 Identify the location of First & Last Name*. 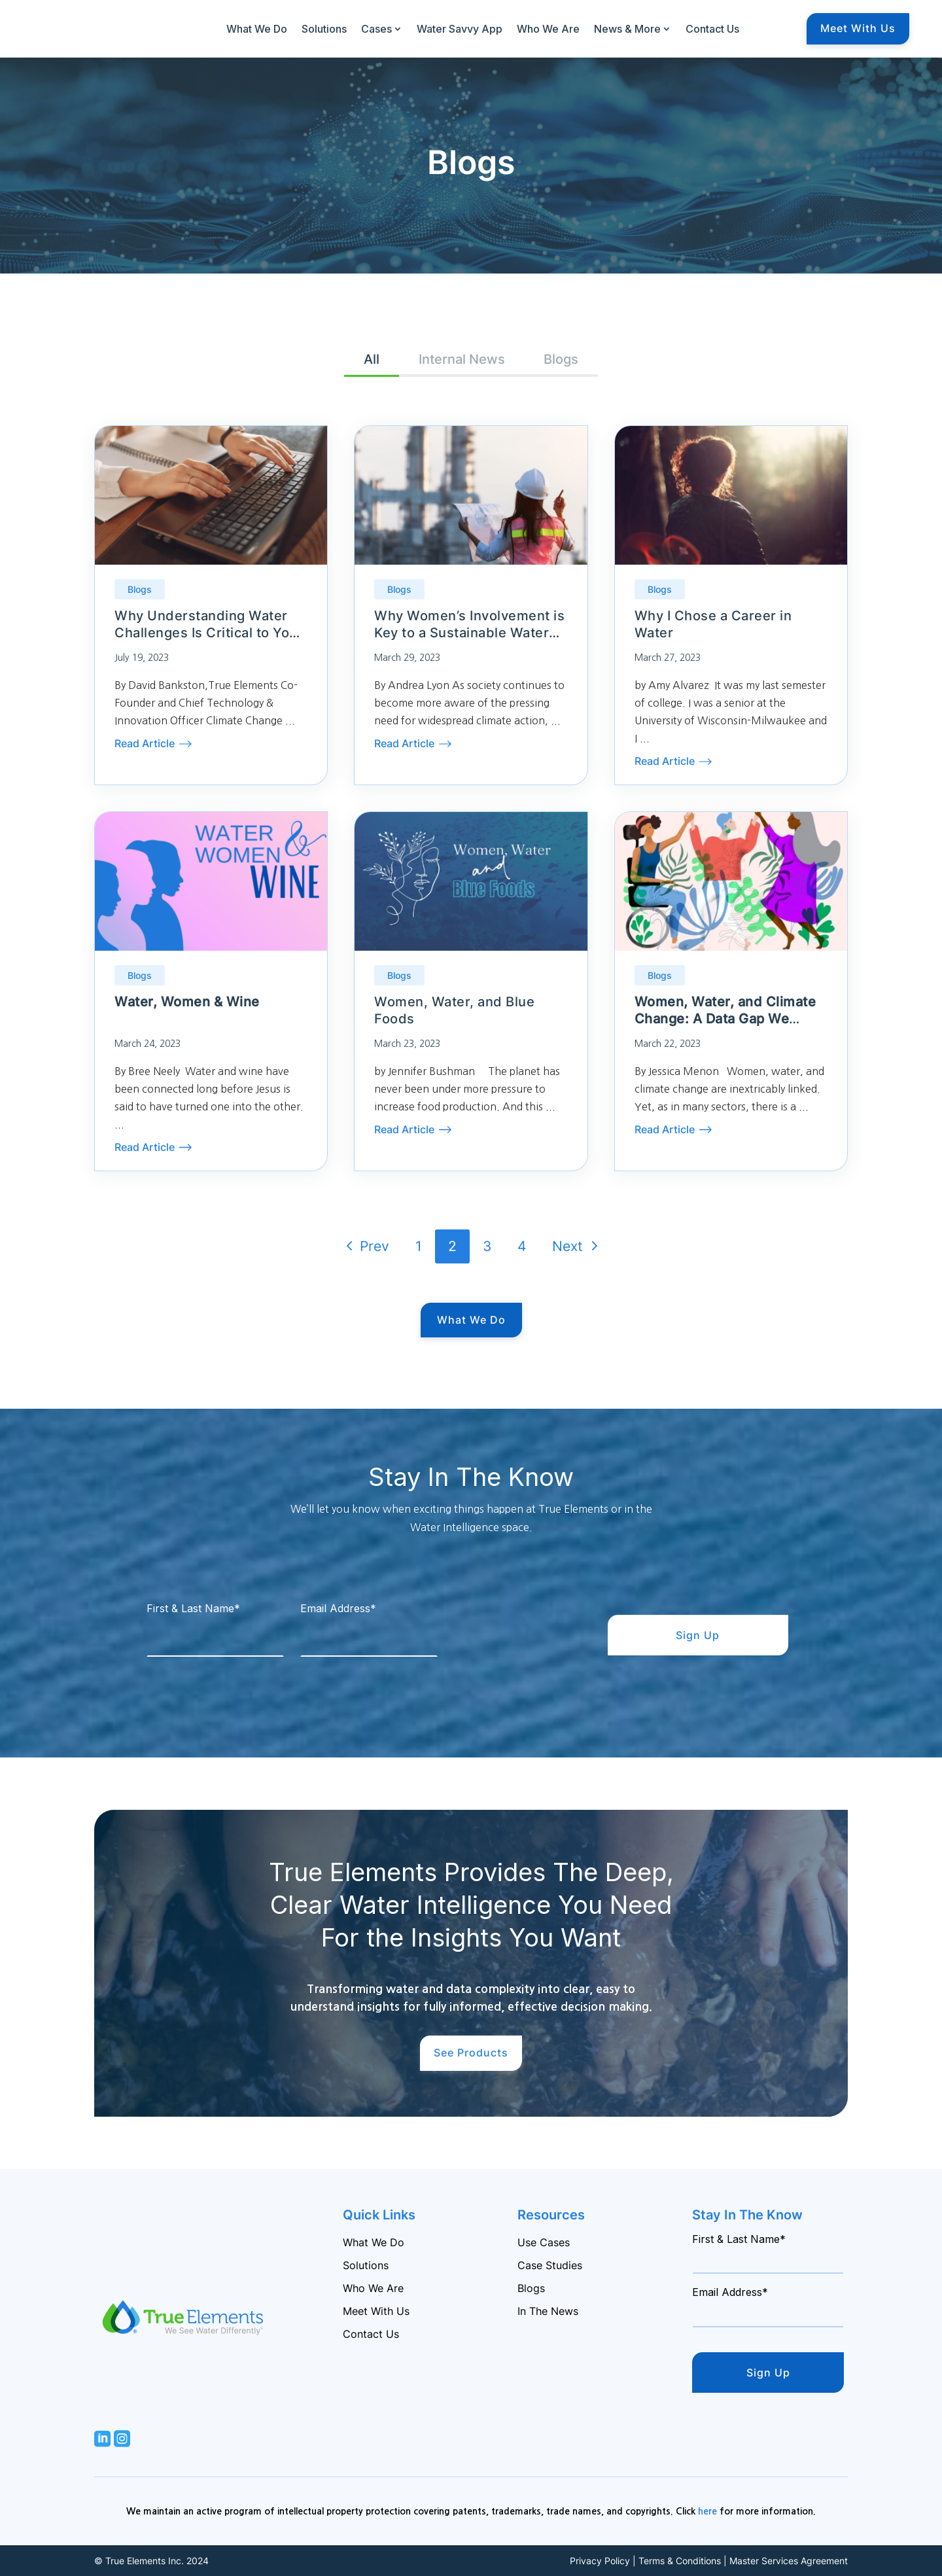
(193, 1608).